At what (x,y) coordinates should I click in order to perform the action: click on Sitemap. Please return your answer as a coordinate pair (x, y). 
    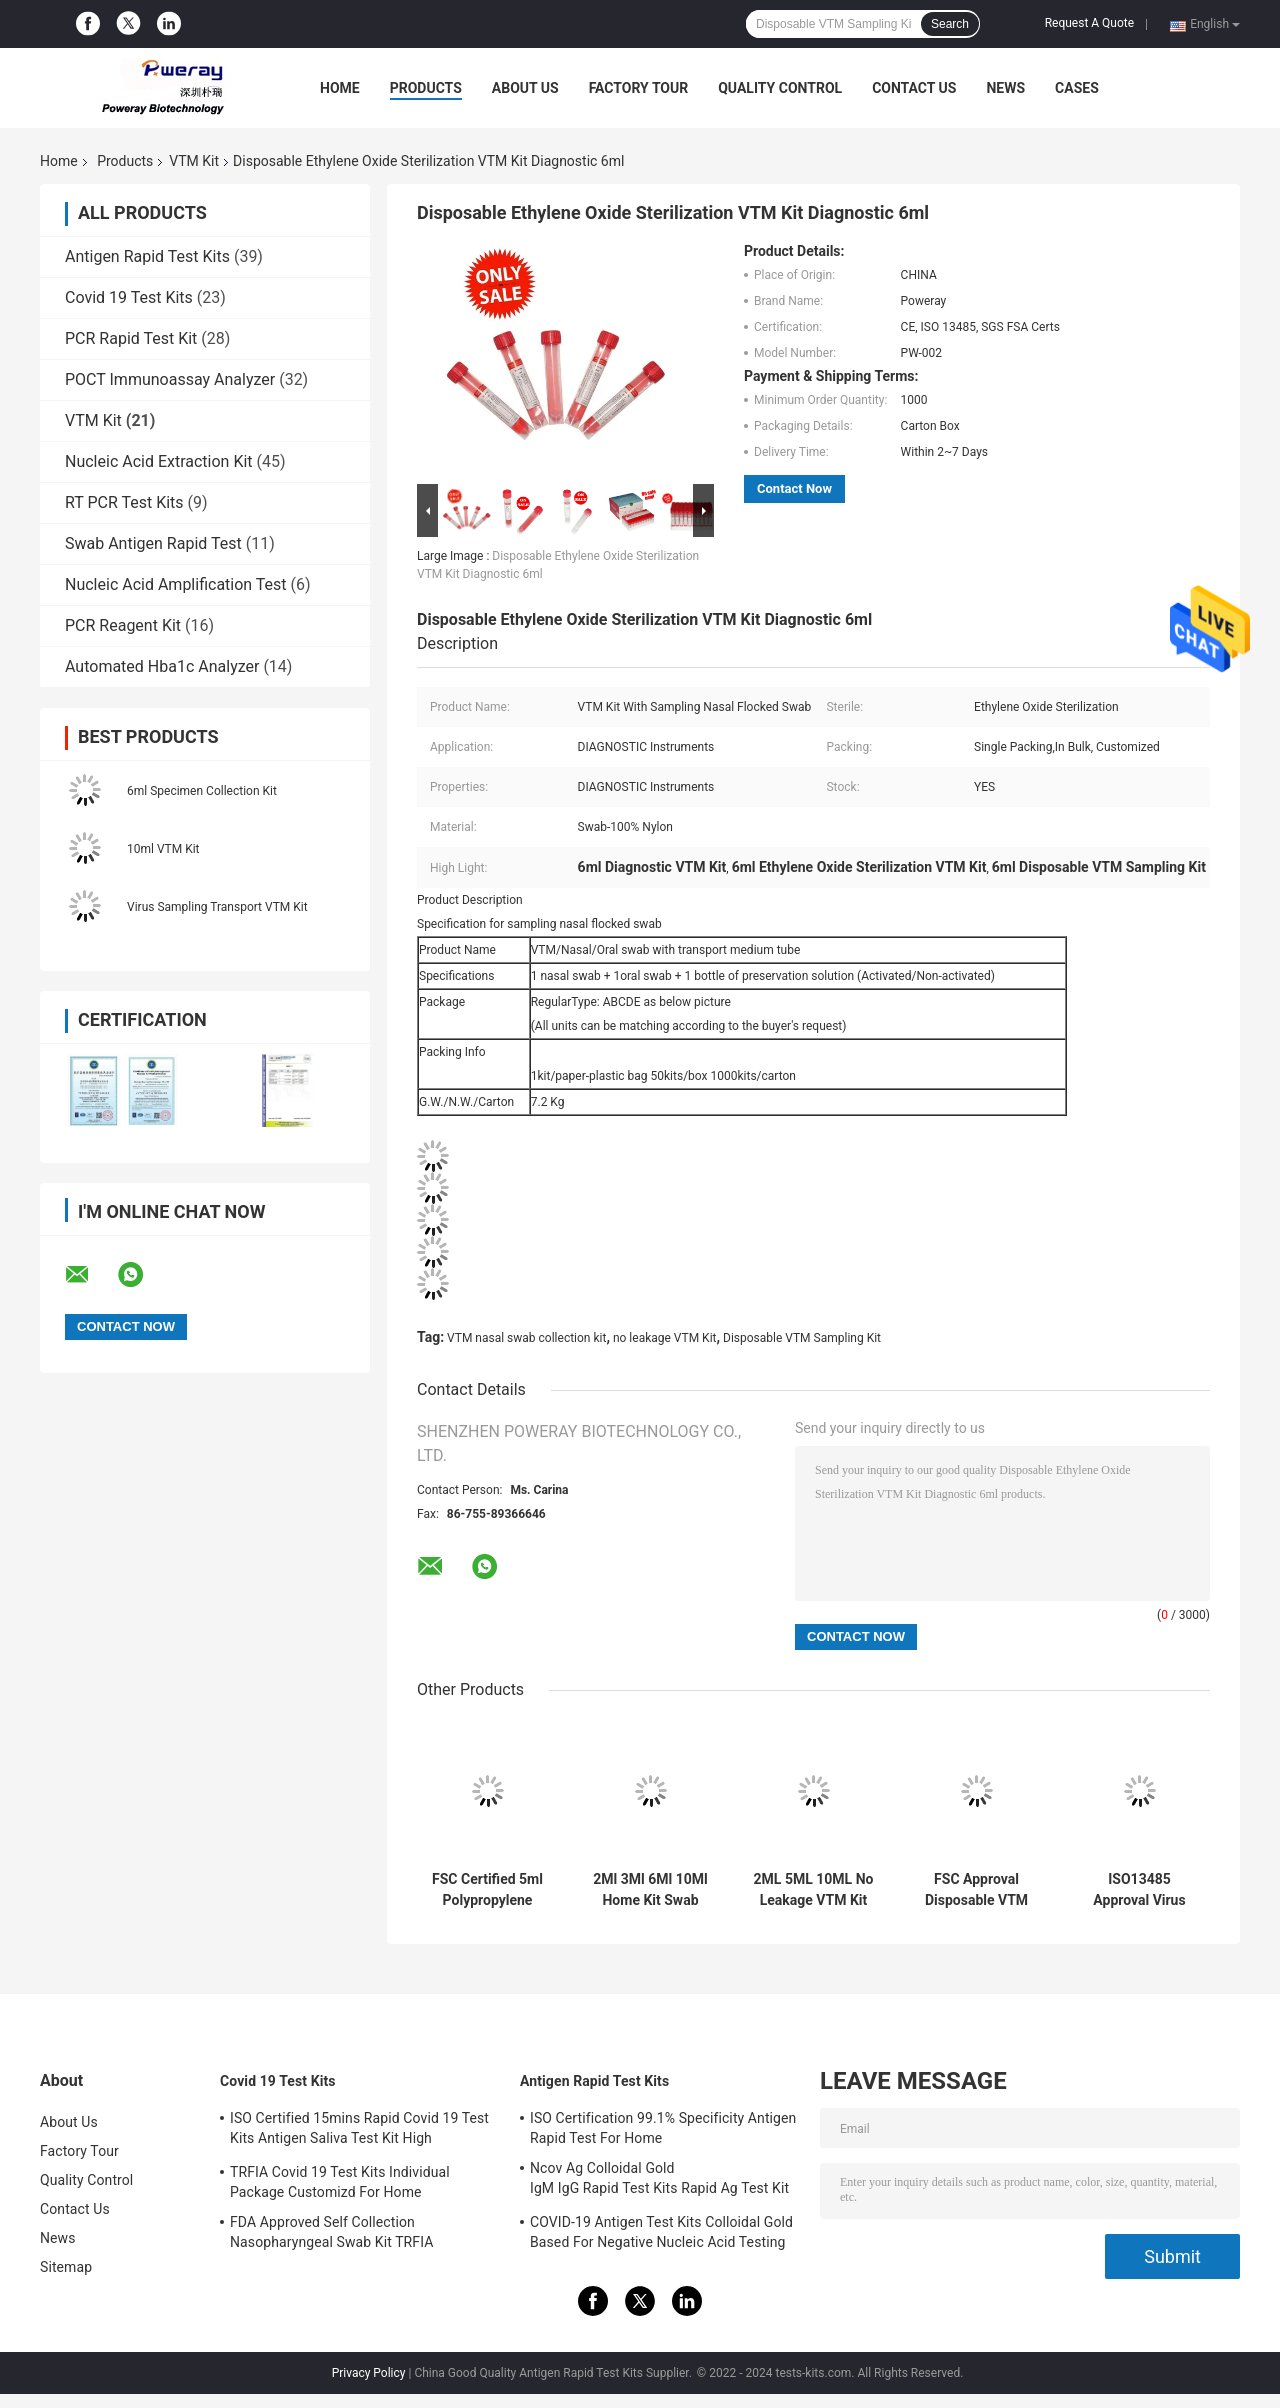
    Looking at the image, I should click on (66, 2267).